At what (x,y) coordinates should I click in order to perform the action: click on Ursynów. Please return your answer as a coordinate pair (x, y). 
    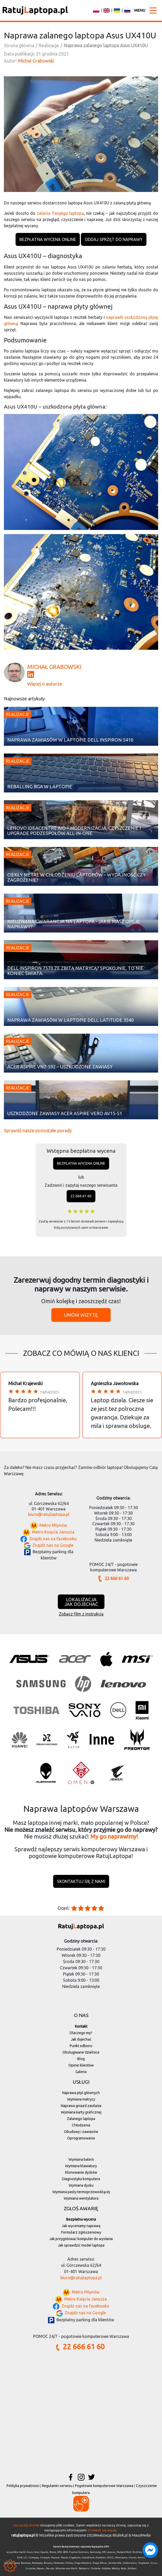
    Looking at the image, I should click on (31, 2568).